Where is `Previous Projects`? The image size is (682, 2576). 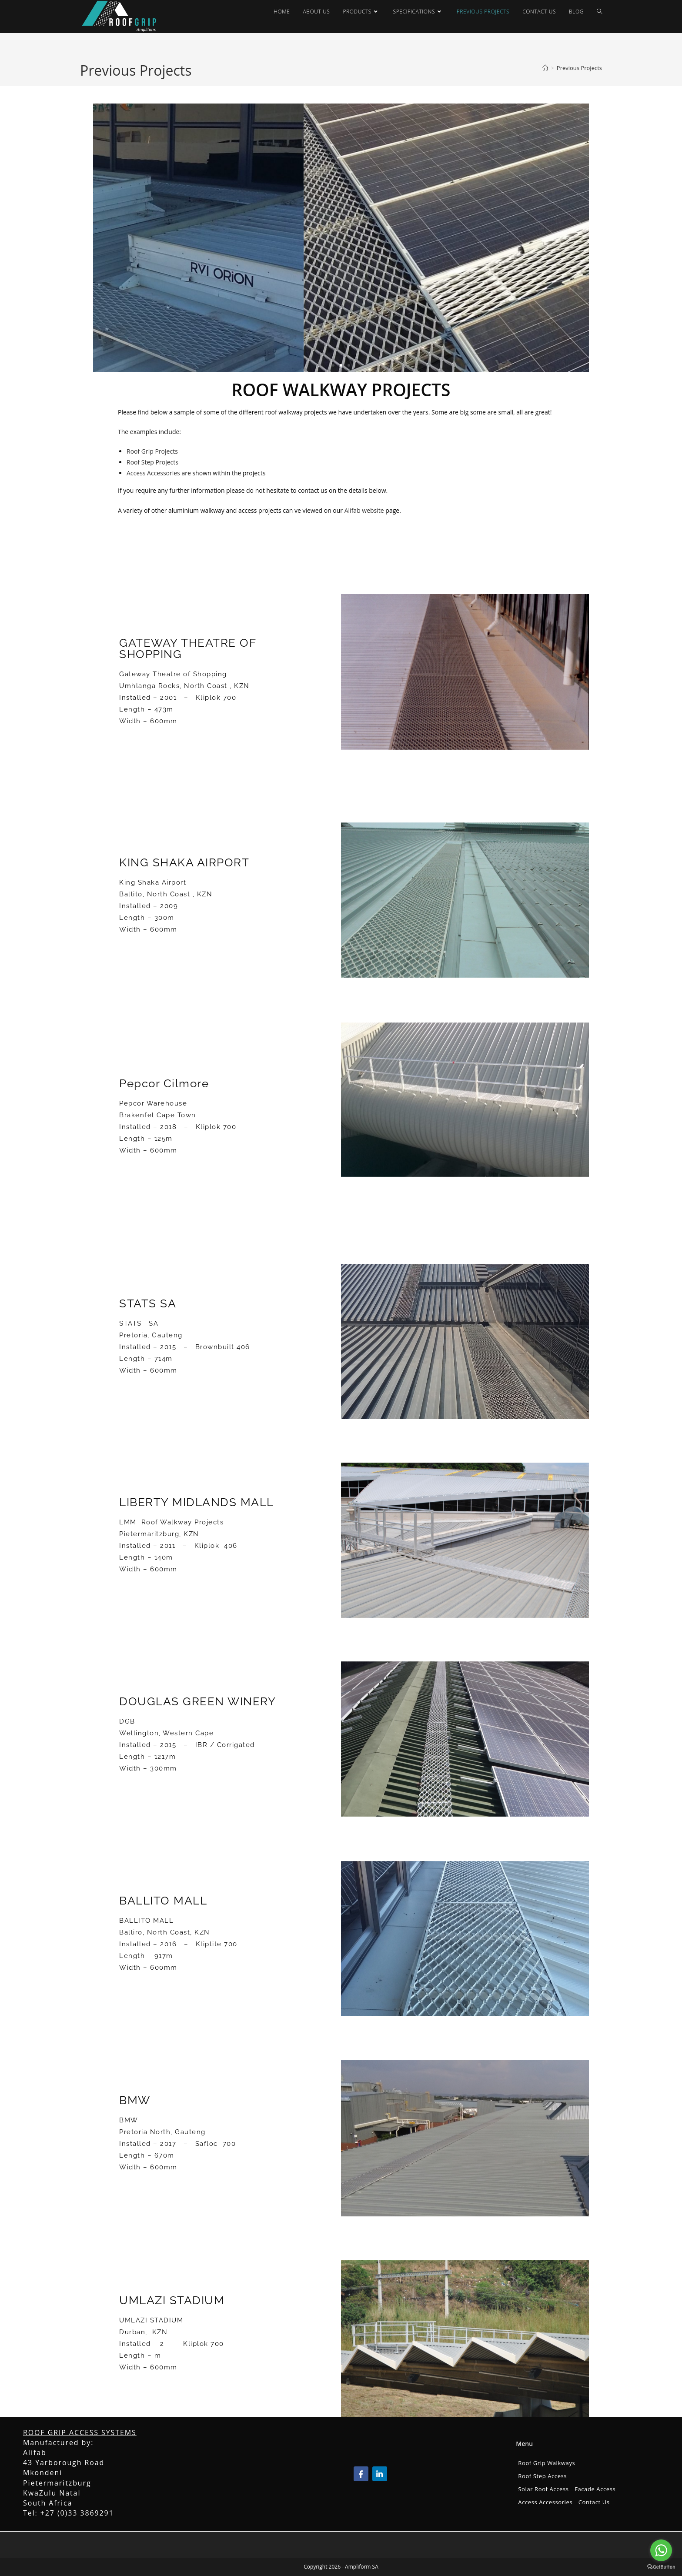
Previous Projects is located at coordinates (579, 68).